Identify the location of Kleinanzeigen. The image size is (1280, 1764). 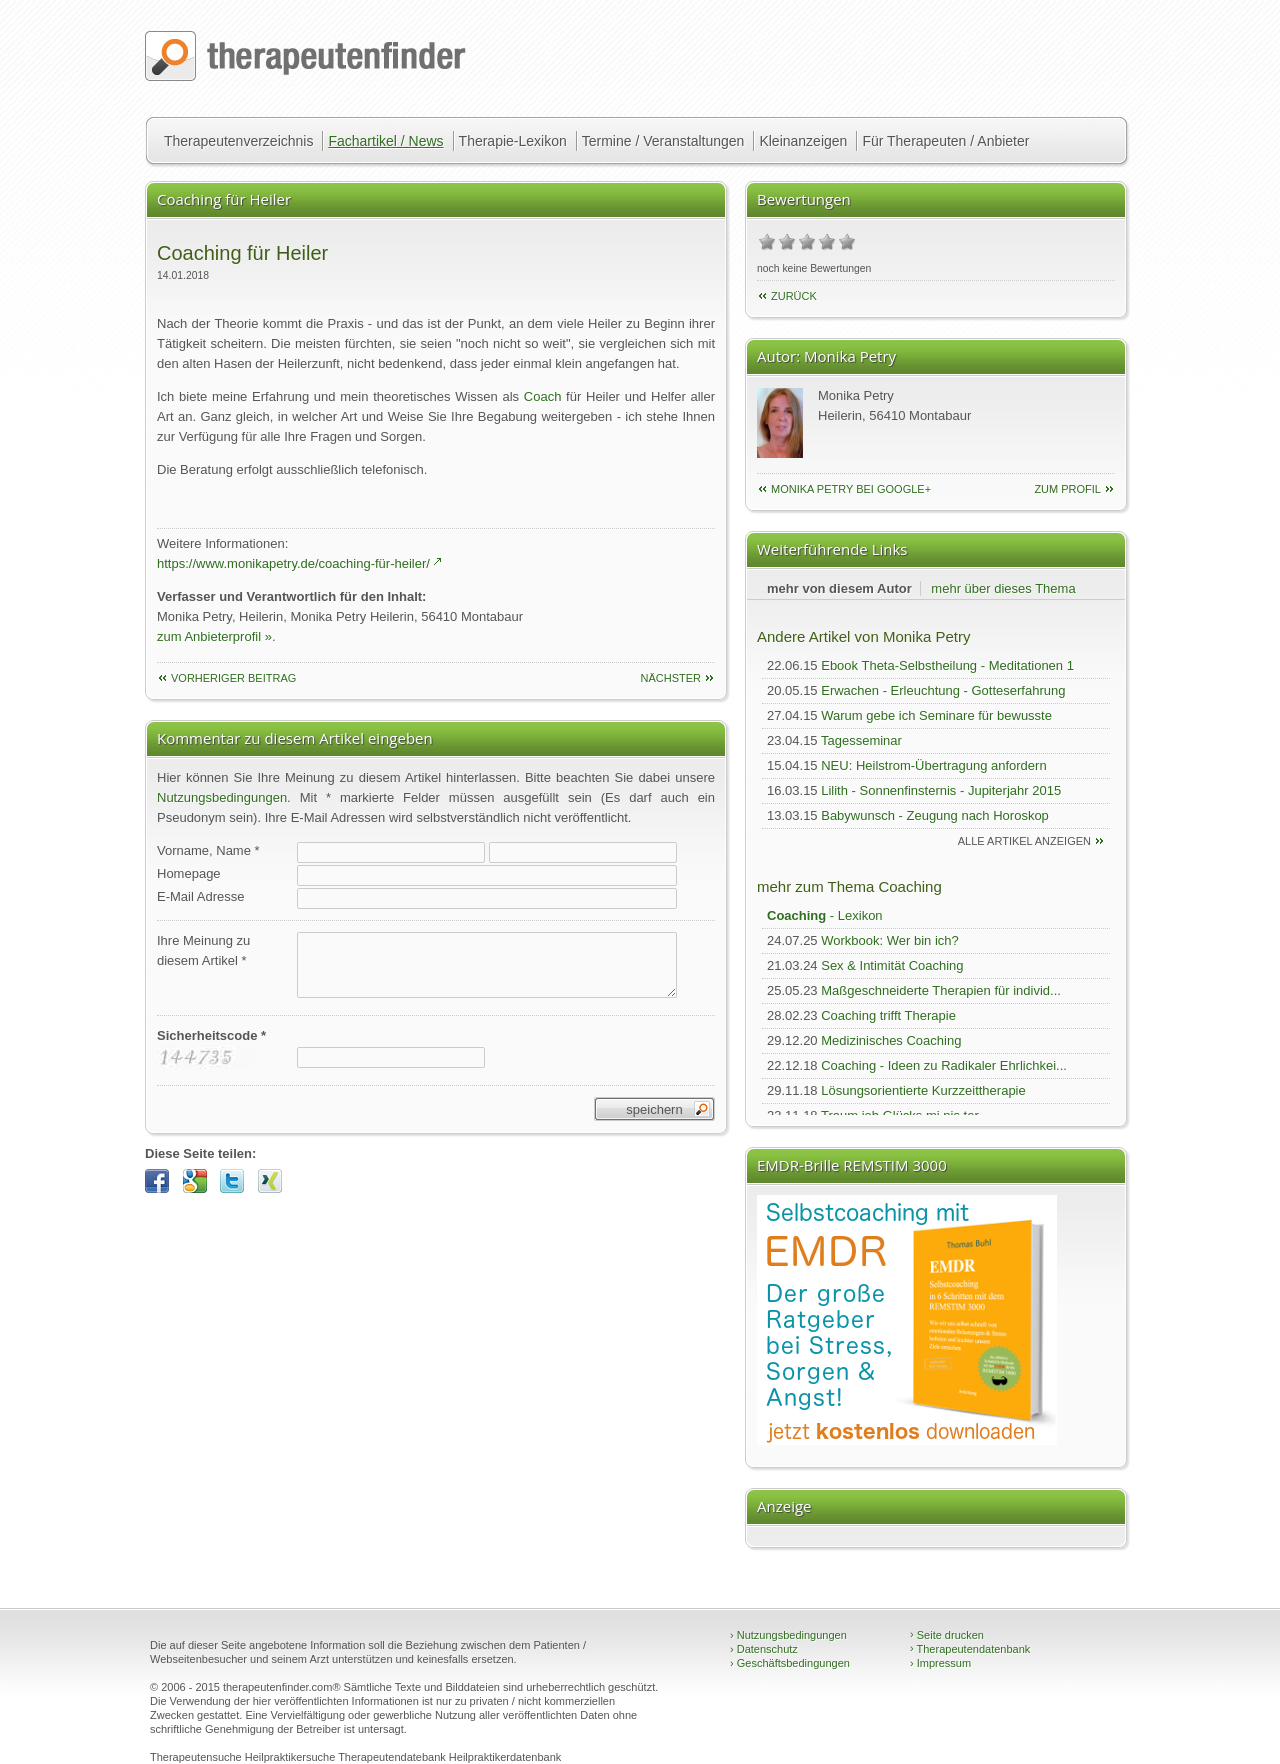
(803, 141).